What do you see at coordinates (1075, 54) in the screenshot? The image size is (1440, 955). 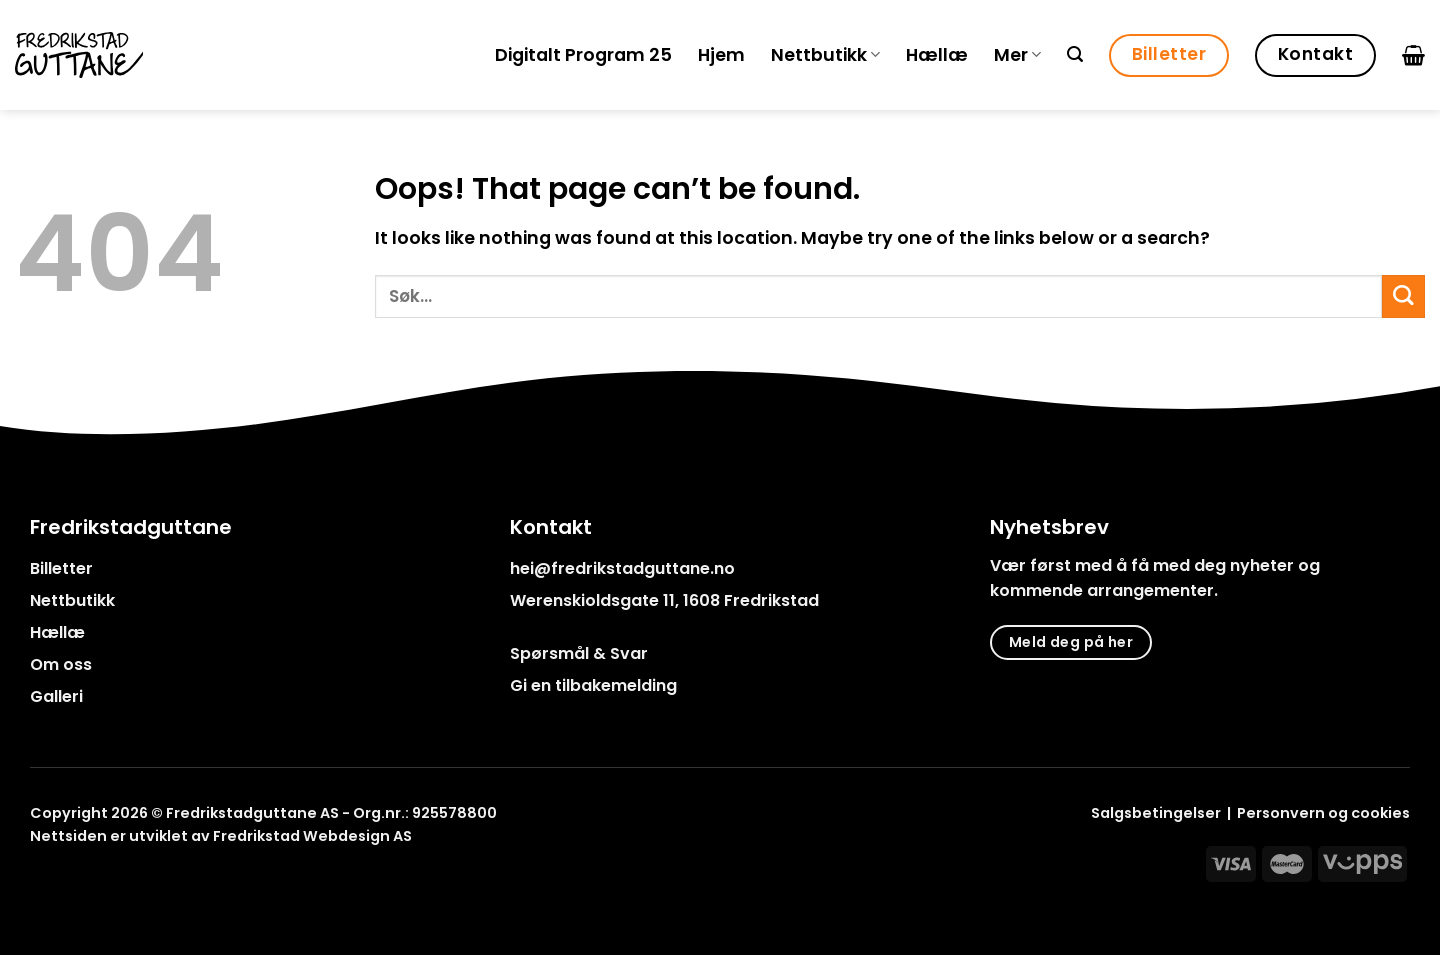 I see `[Søk]` at bounding box center [1075, 54].